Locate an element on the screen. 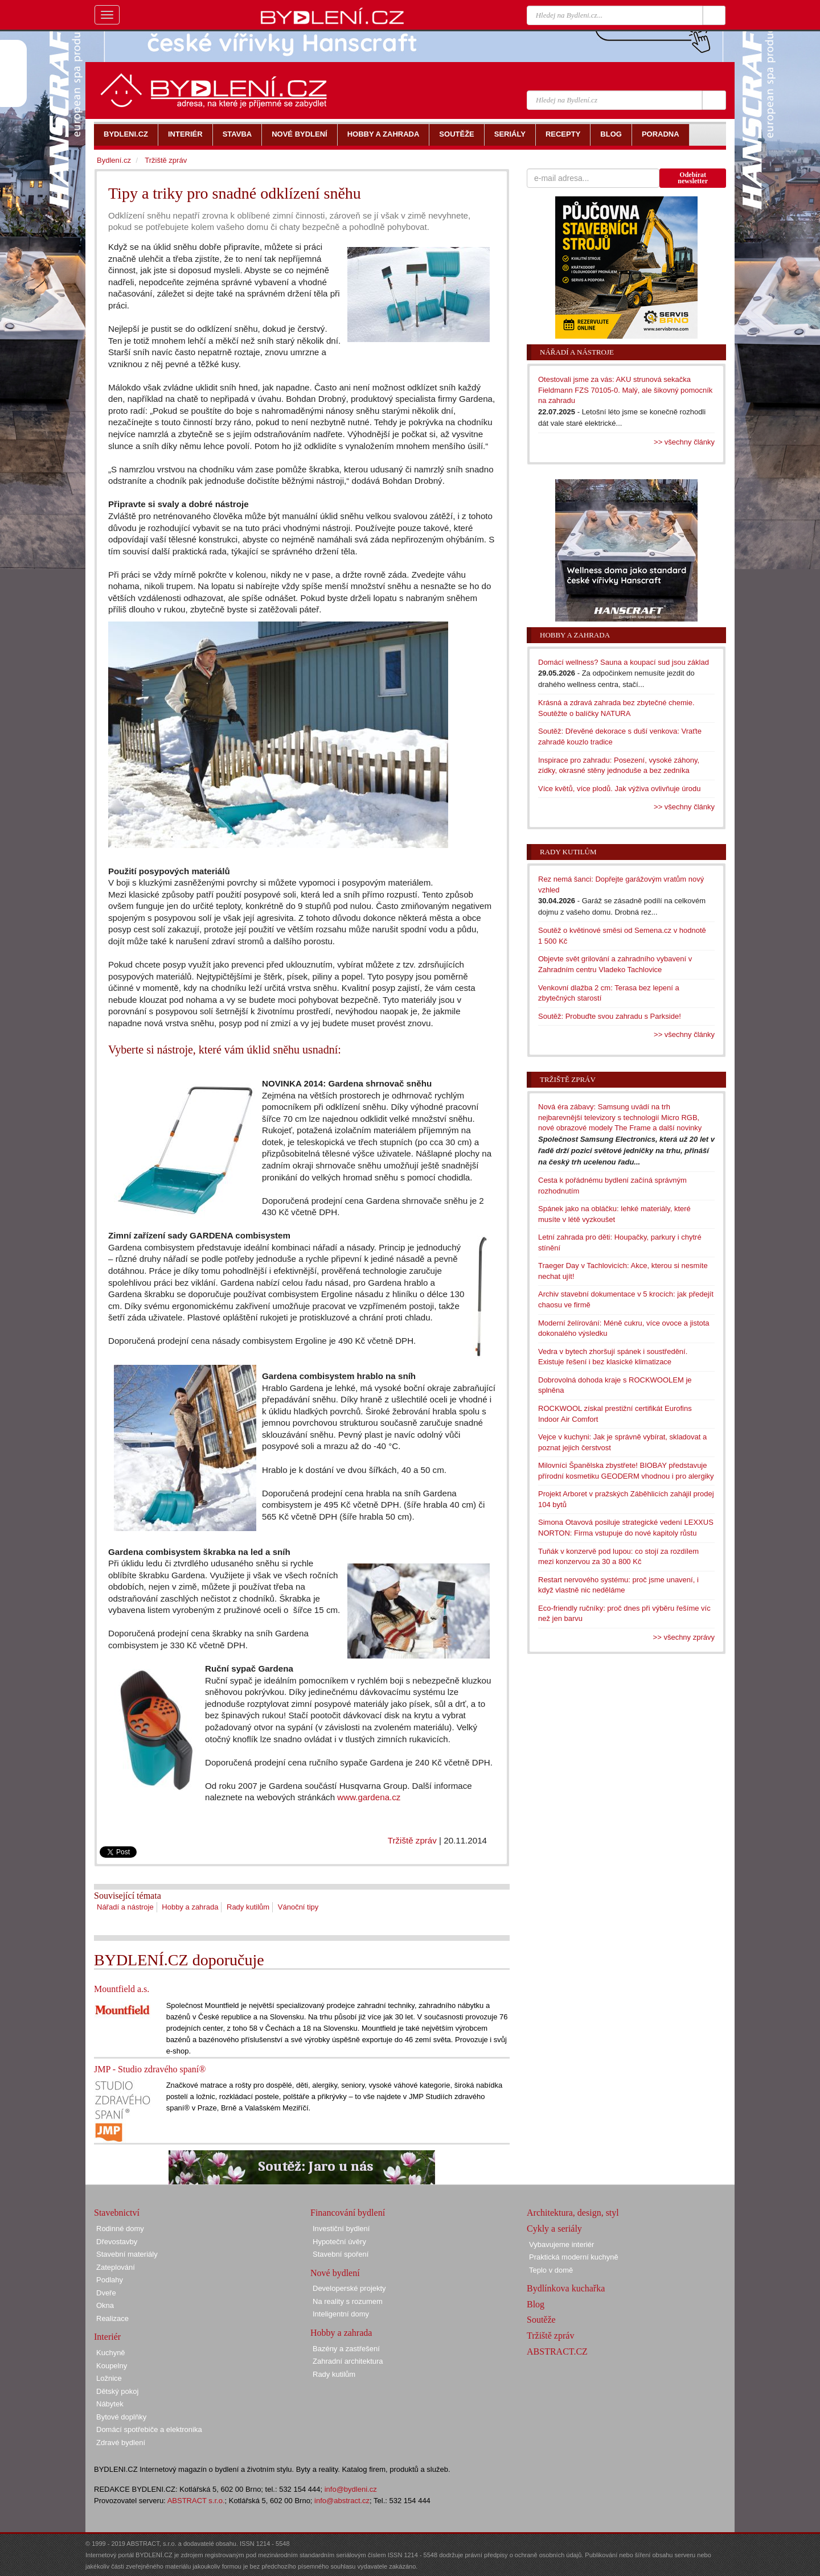 This screenshot has width=820, height=2576. Tržiště zpráv is located at coordinates (412, 1840).